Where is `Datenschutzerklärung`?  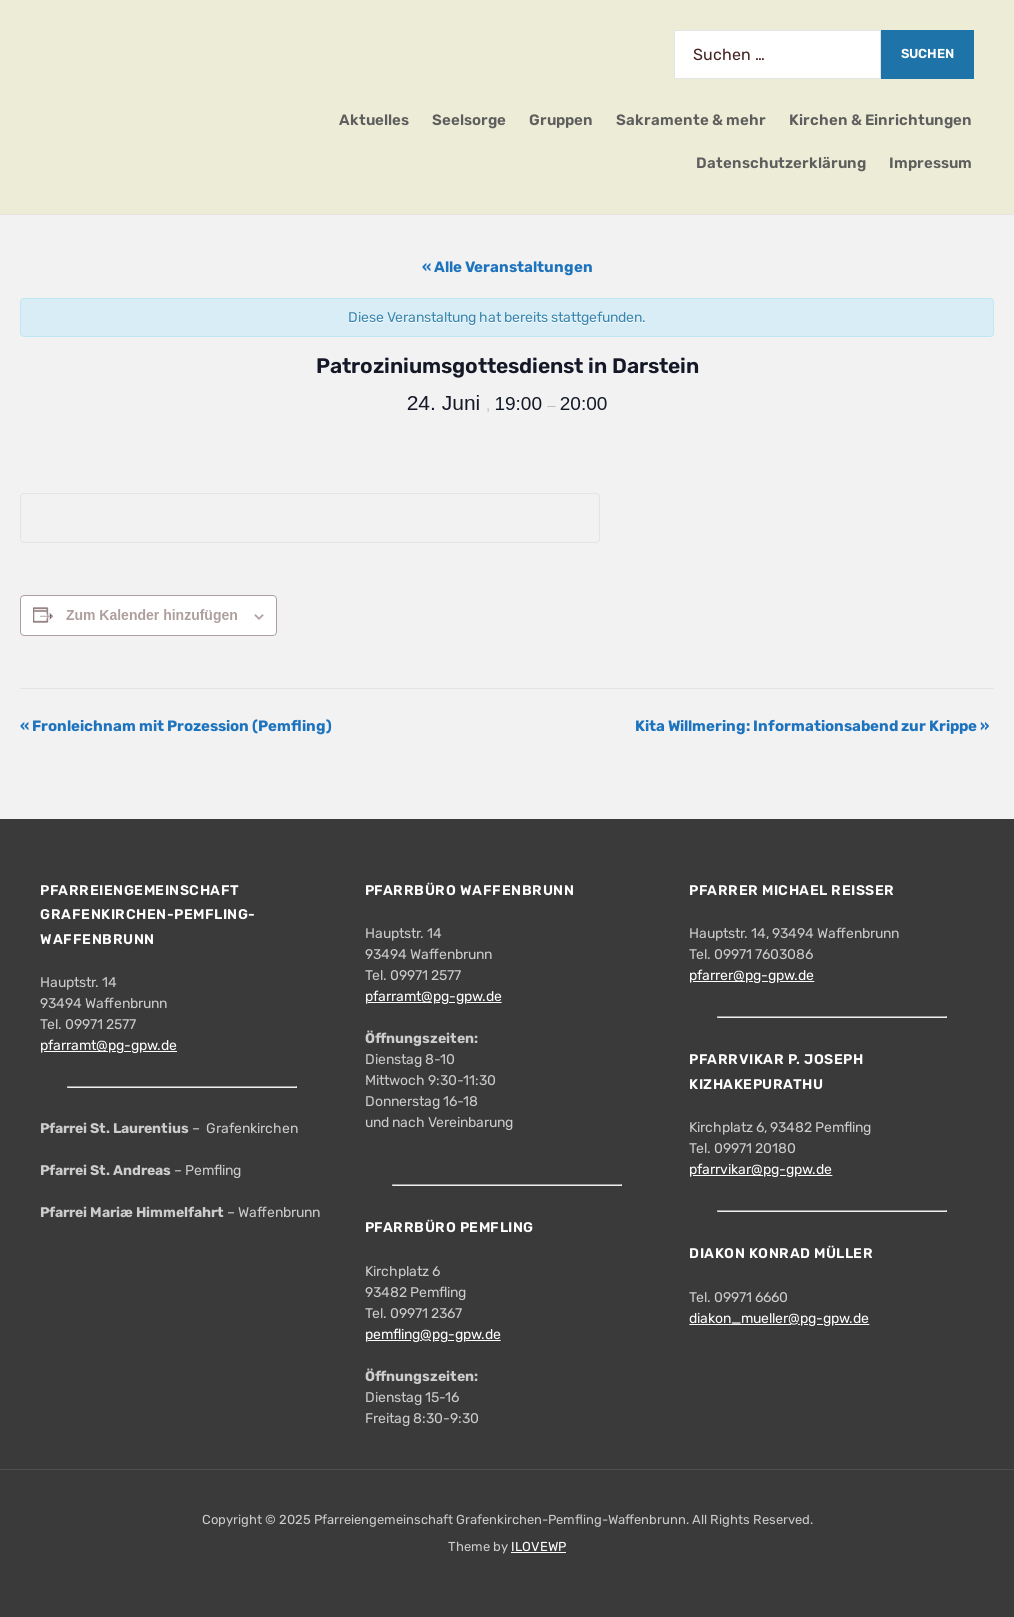 Datenschutzerklärung is located at coordinates (781, 163).